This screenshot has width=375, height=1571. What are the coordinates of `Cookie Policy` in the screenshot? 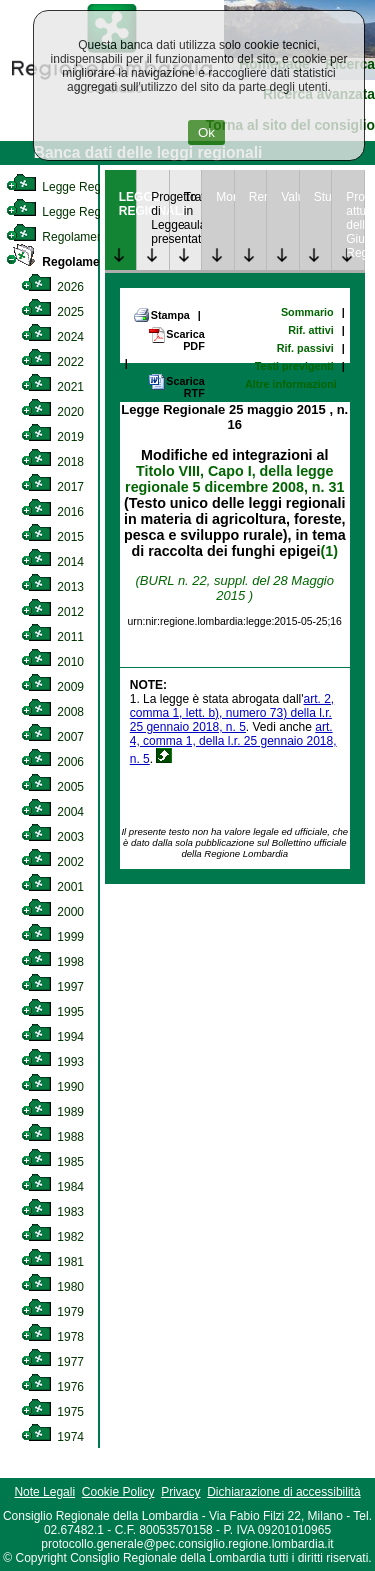 It's located at (118, 1492).